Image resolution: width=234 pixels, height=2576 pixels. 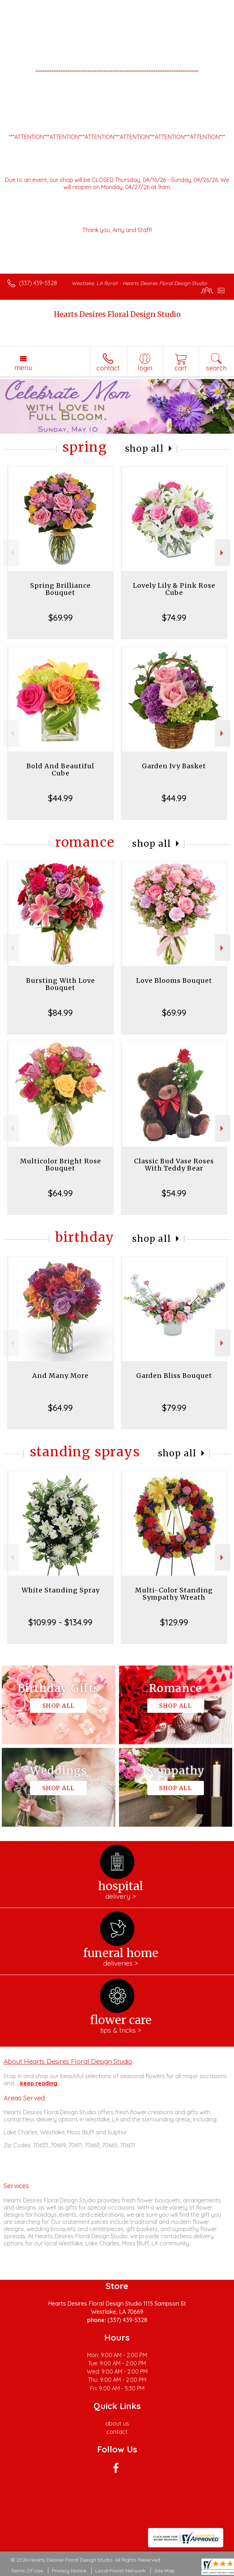 I want to click on Classic Bud Vase Roses With Teddy Bear, so click(x=174, y=1164).